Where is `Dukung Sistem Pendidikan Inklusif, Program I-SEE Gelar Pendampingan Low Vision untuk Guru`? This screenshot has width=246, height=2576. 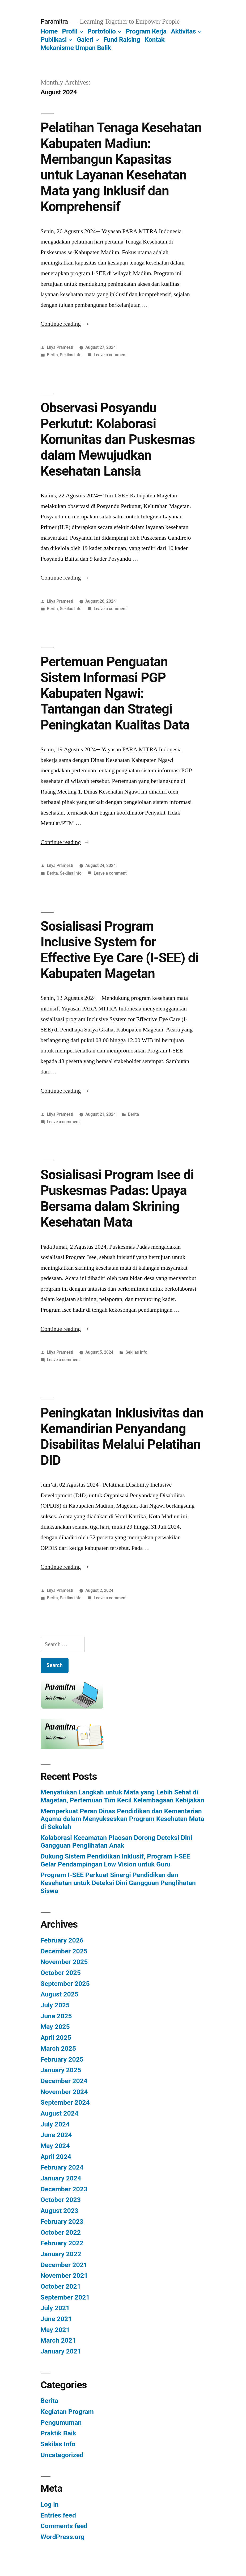
Dukung Sistem Pendidikan Inklusif, Program I-SEE Gelar Pendampingan Low Vision untuk Guru is located at coordinates (115, 1860).